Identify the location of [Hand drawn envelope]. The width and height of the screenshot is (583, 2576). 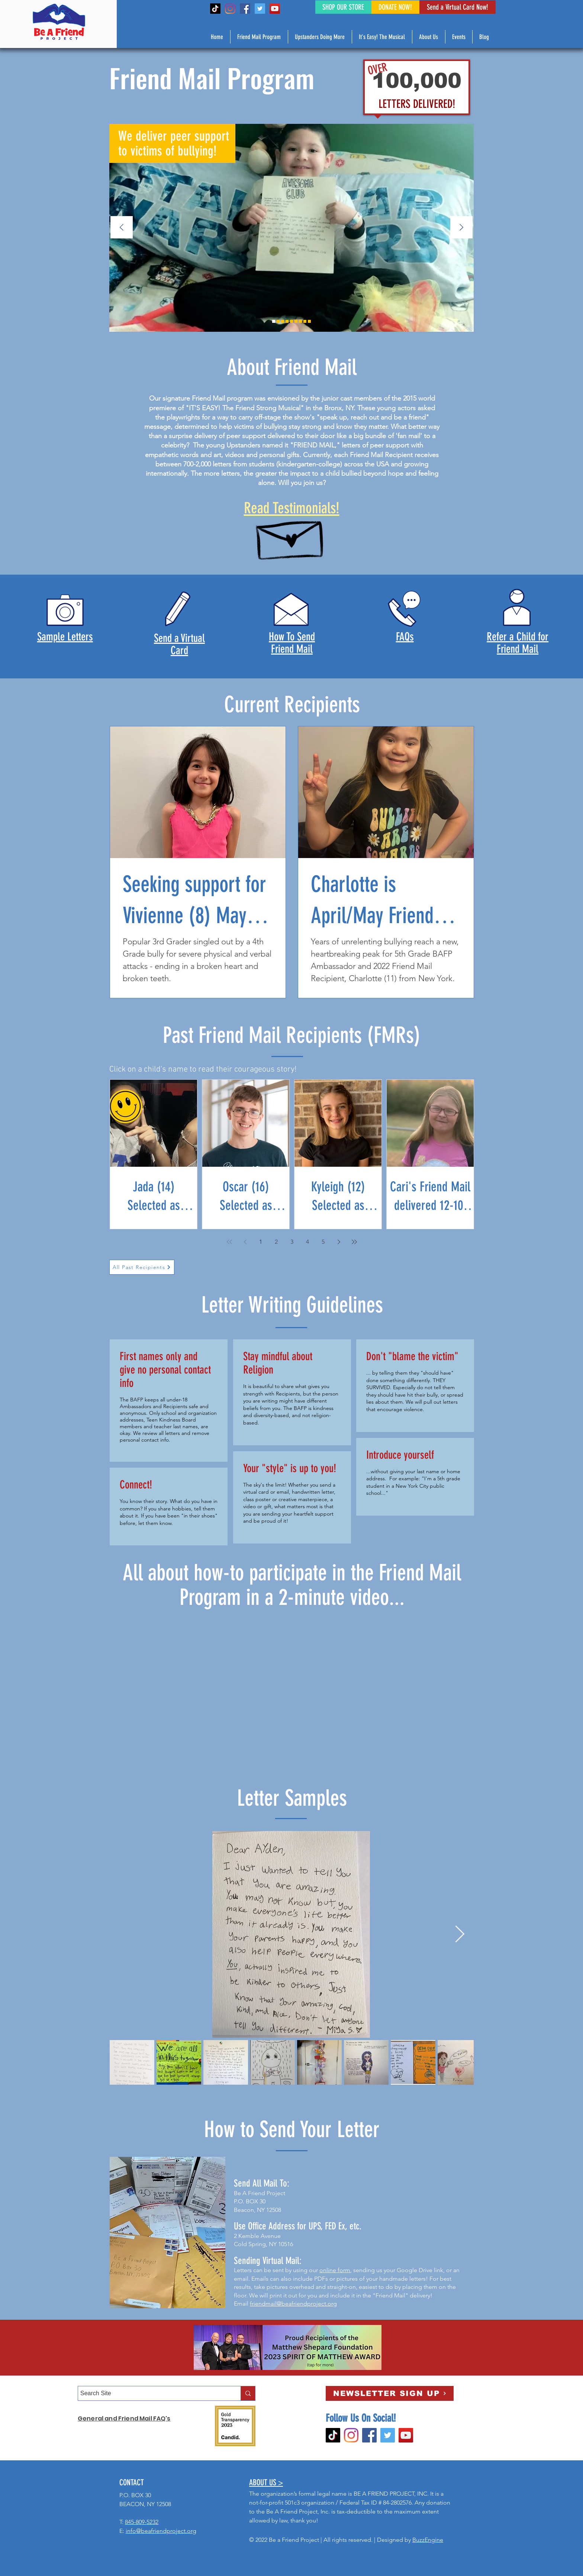
(291, 534).